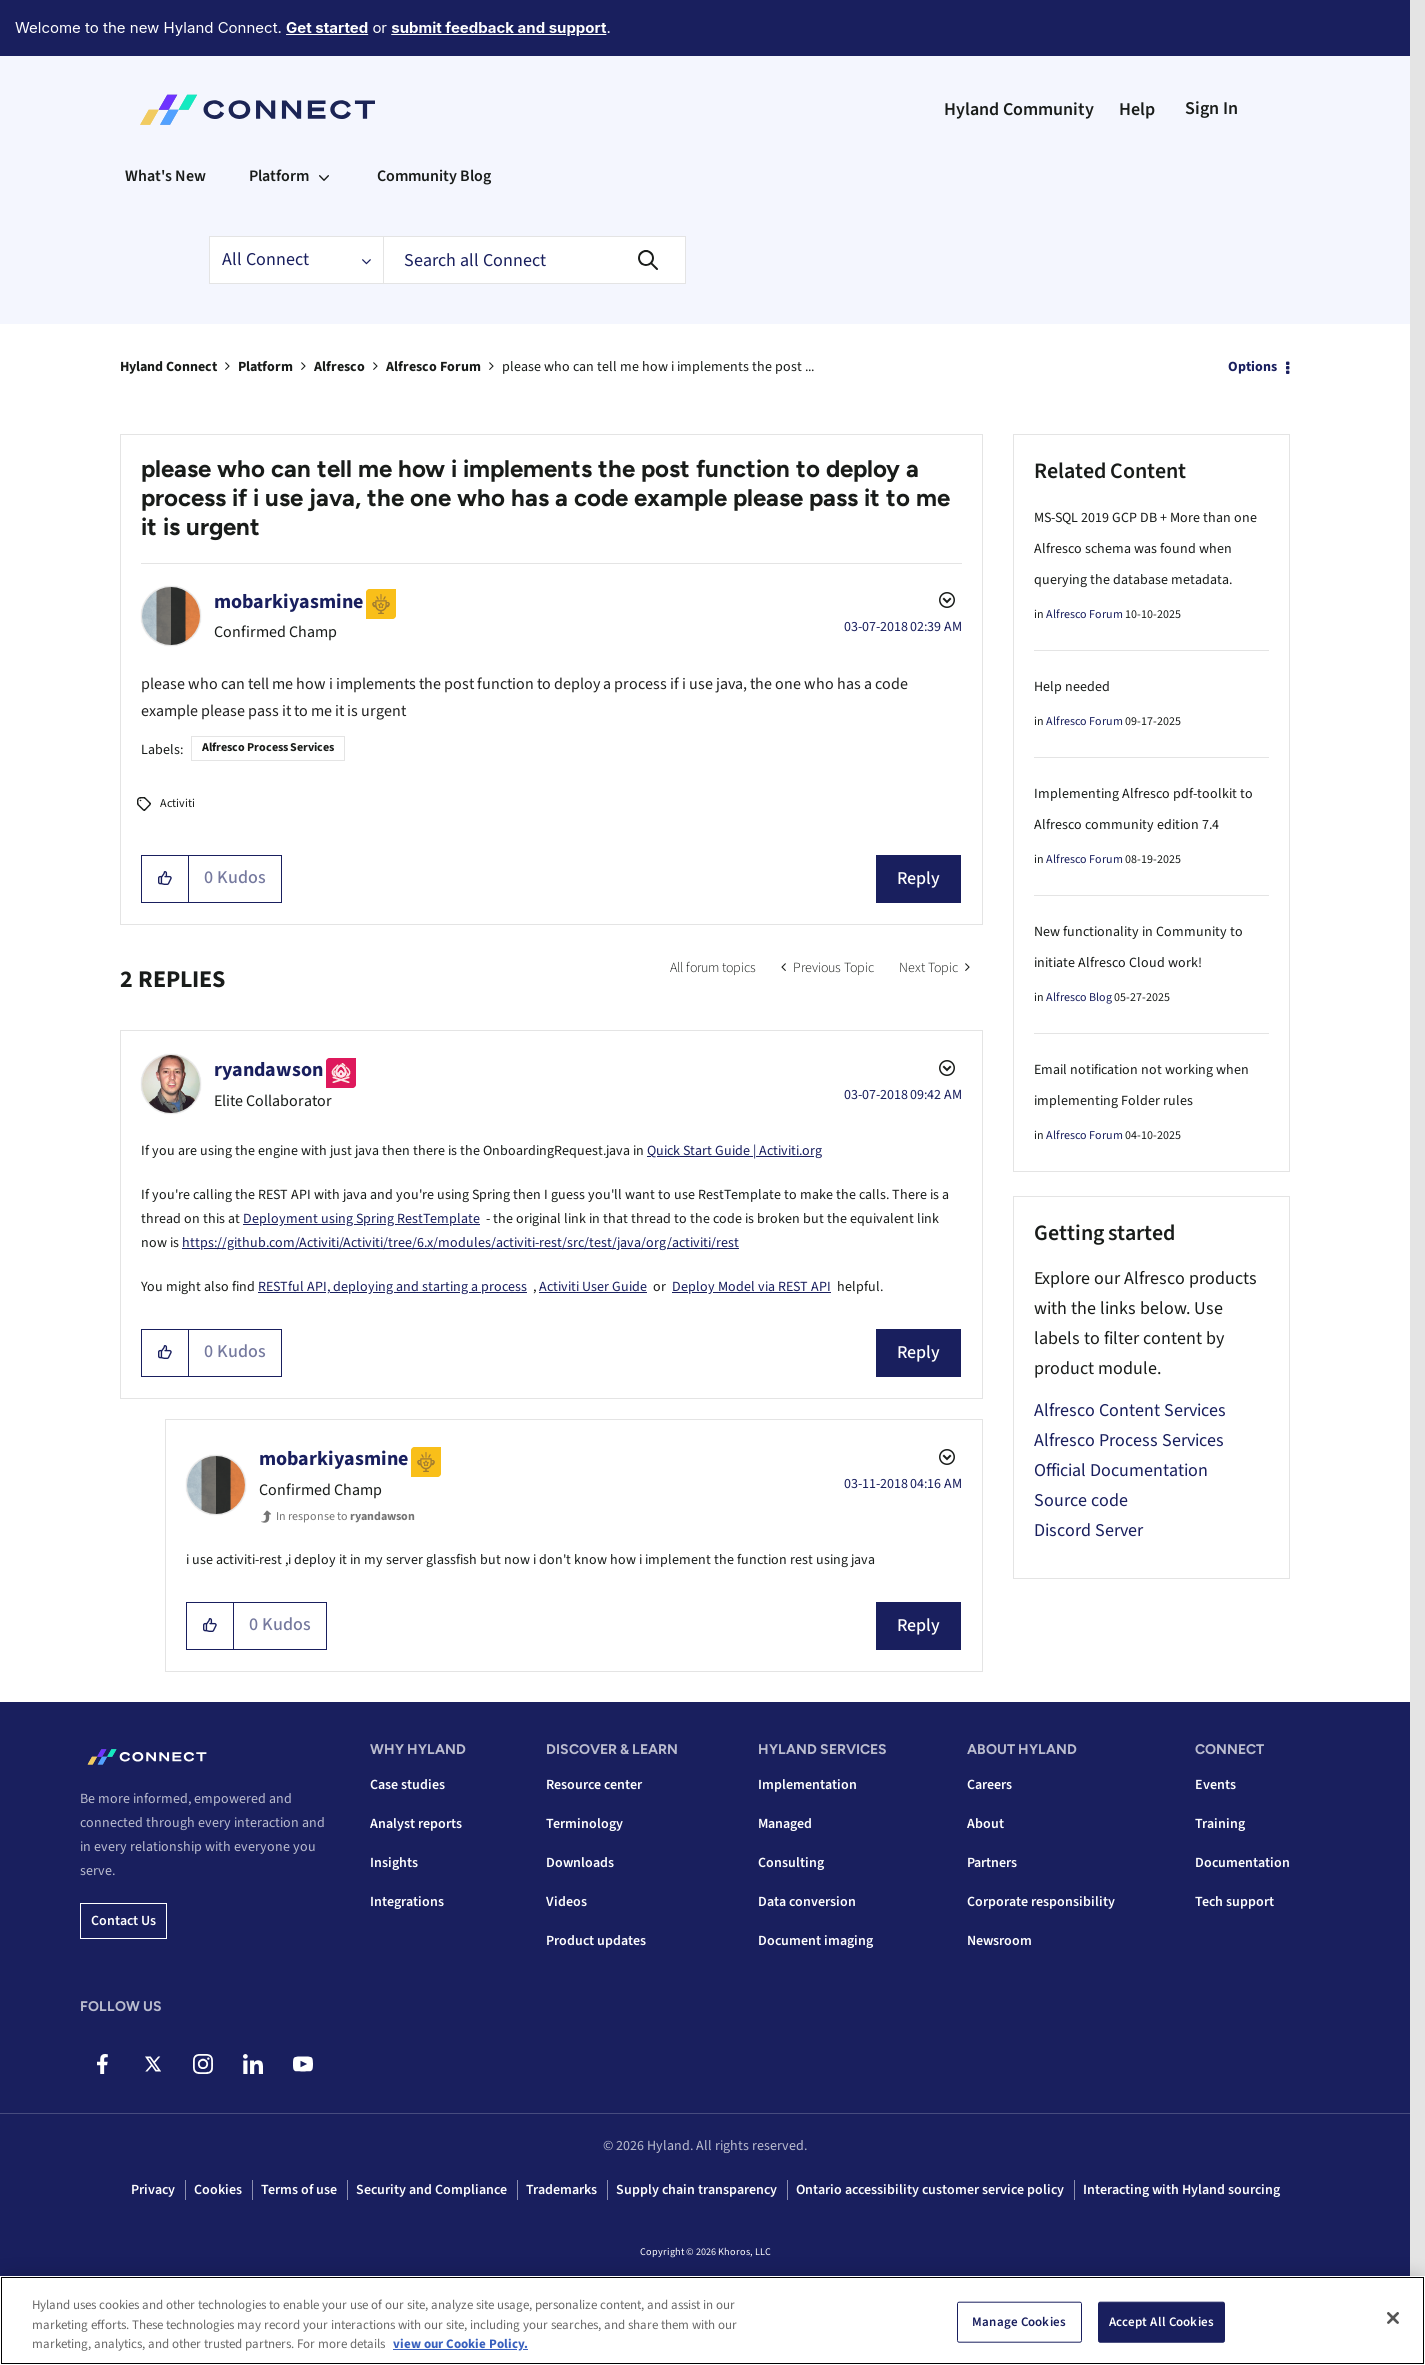 The height and width of the screenshot is (2365, 1425). I want to click on Platform, so click(265, 367).